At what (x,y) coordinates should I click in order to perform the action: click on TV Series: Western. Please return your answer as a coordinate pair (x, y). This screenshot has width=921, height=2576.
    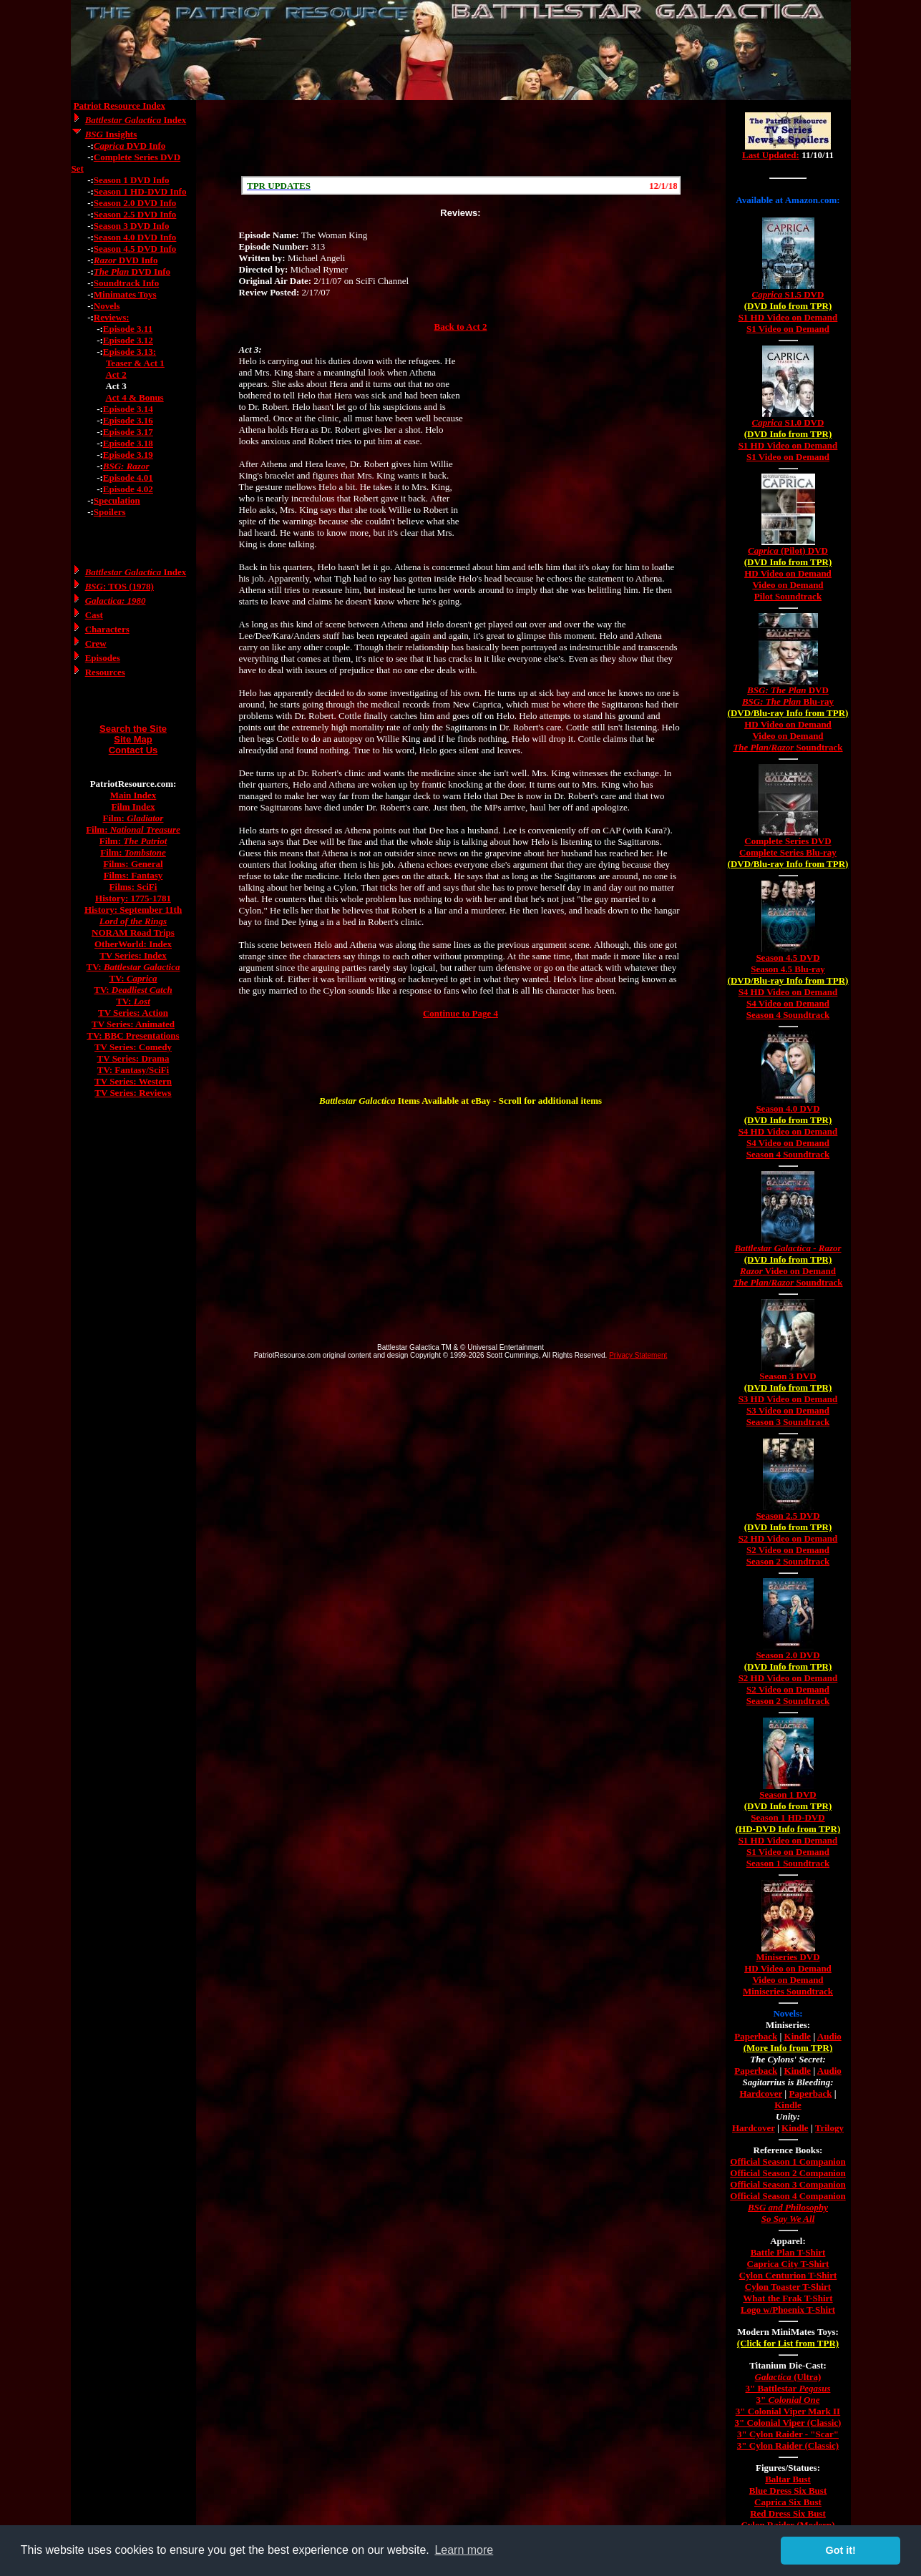
    Looking at the image, I should click on (133, 1081).